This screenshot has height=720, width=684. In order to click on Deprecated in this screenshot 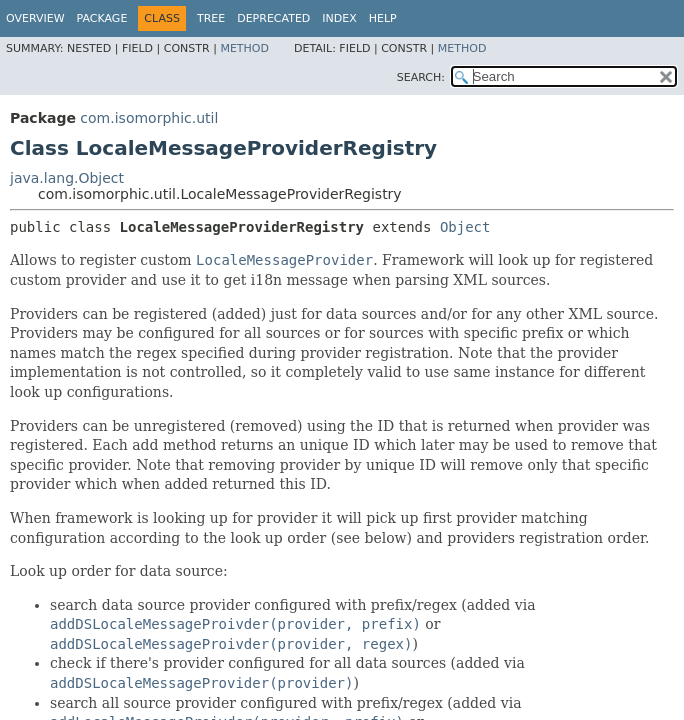, I will do `click(273, 18)`.